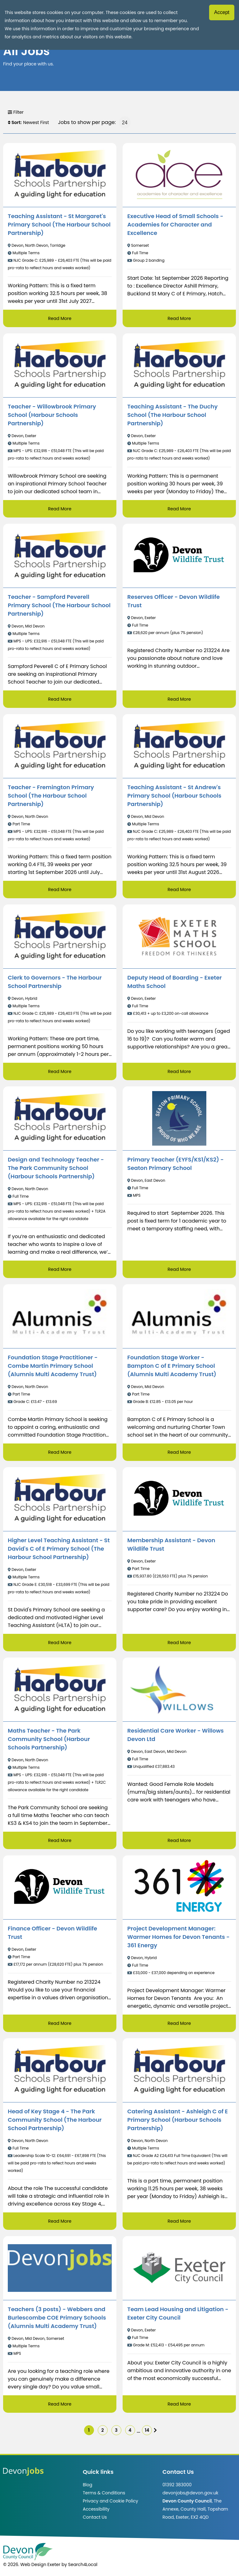  What do you see at coordinates (179, 1269) in the screenshot?
I see `Read More [Read more about Primary Teacher (EYFS/KS1/KS2) - Seaton Primary School]` at bounding box center [179, 1269].